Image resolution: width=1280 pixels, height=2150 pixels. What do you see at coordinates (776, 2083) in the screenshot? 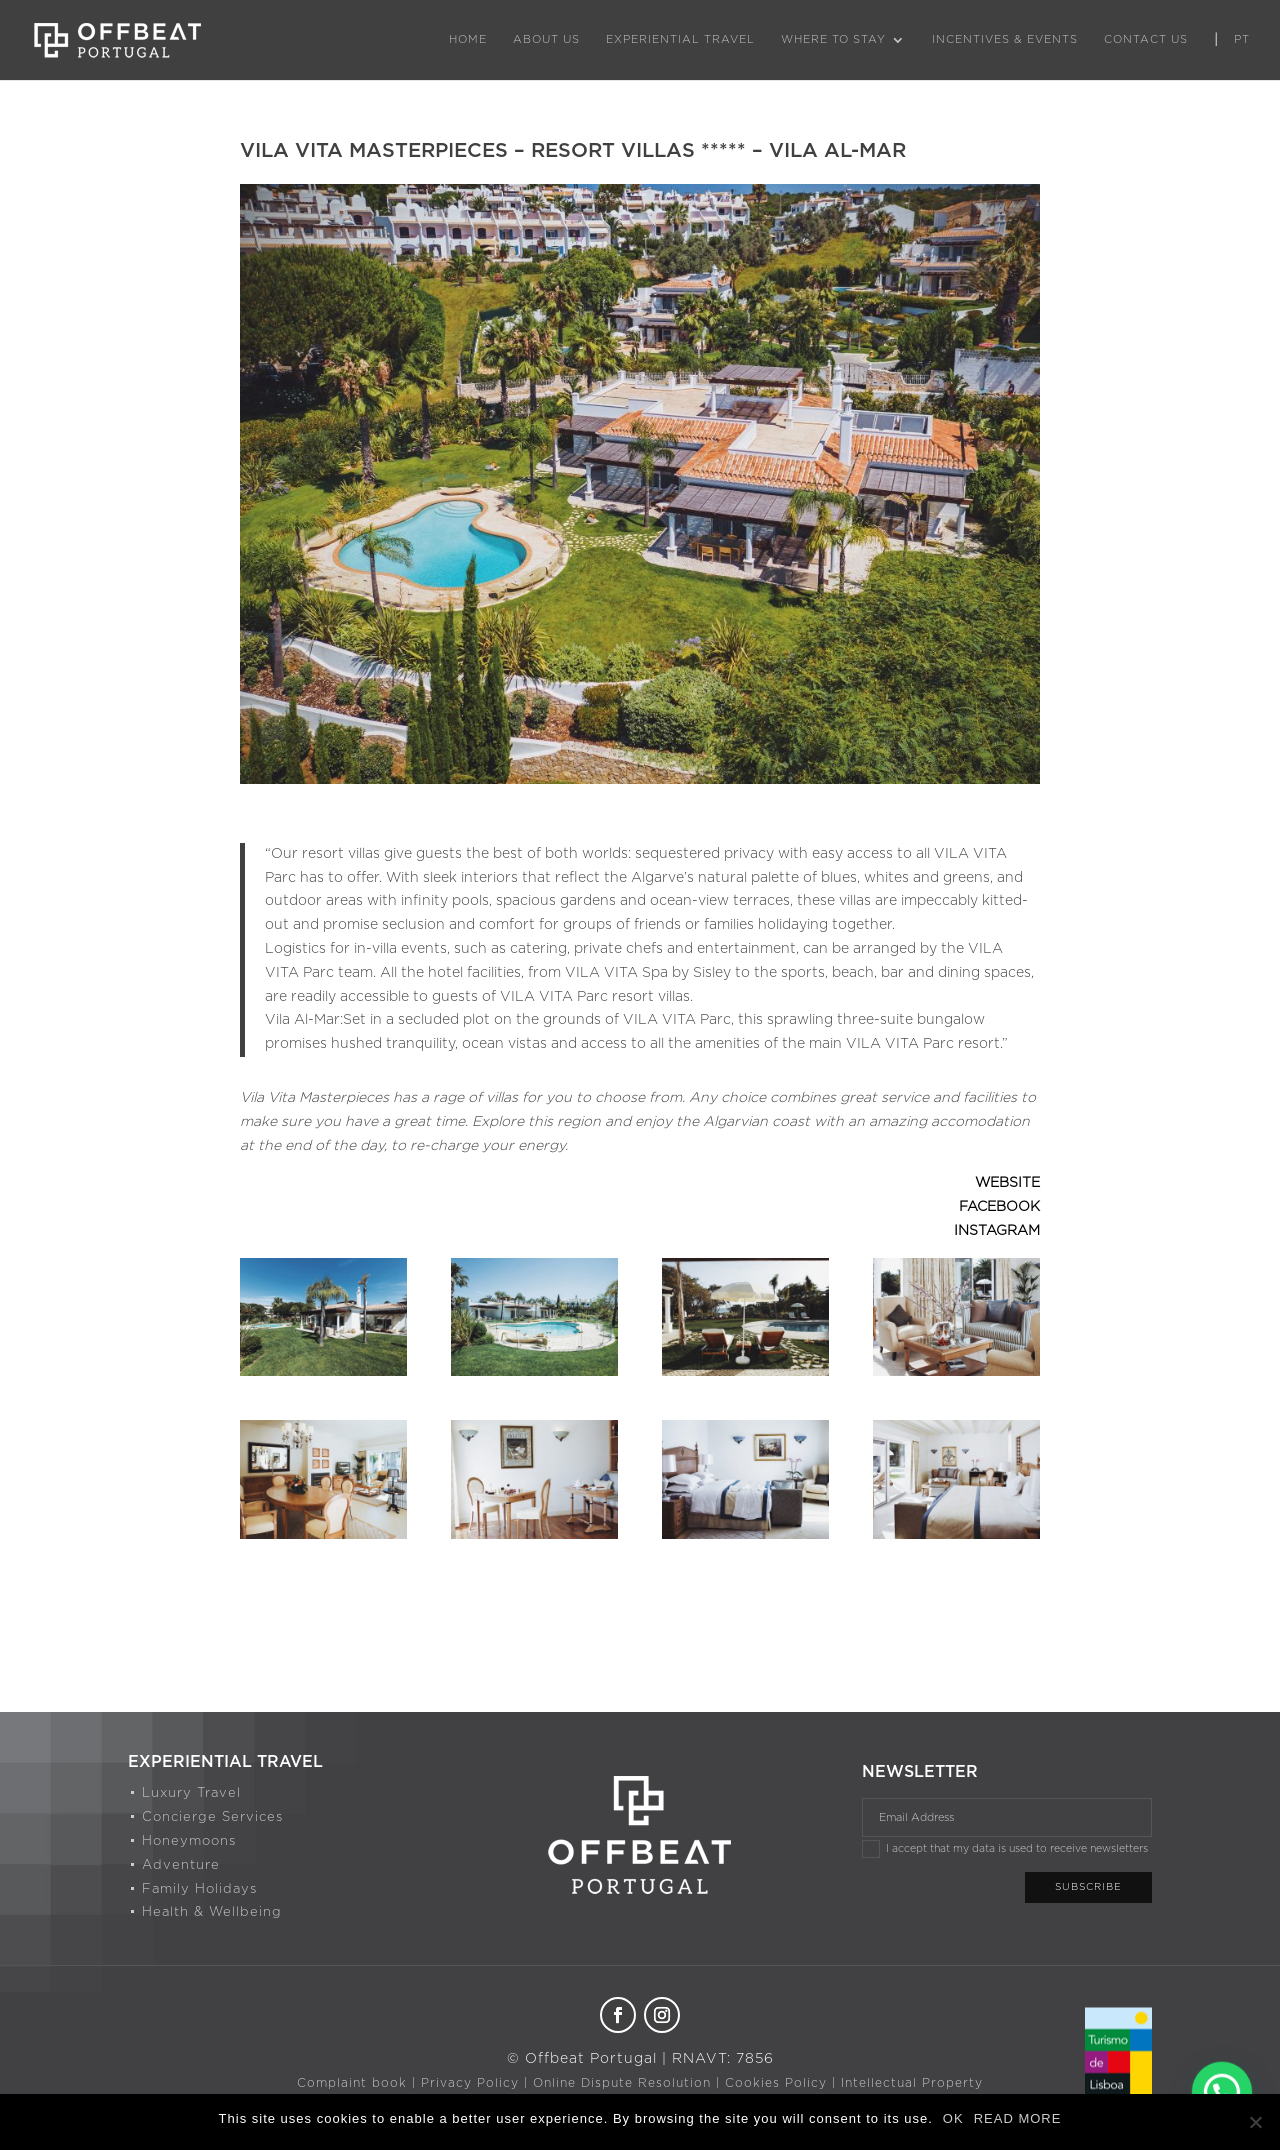
I see `Cookies Policy` at bounding box center [776, 2083].